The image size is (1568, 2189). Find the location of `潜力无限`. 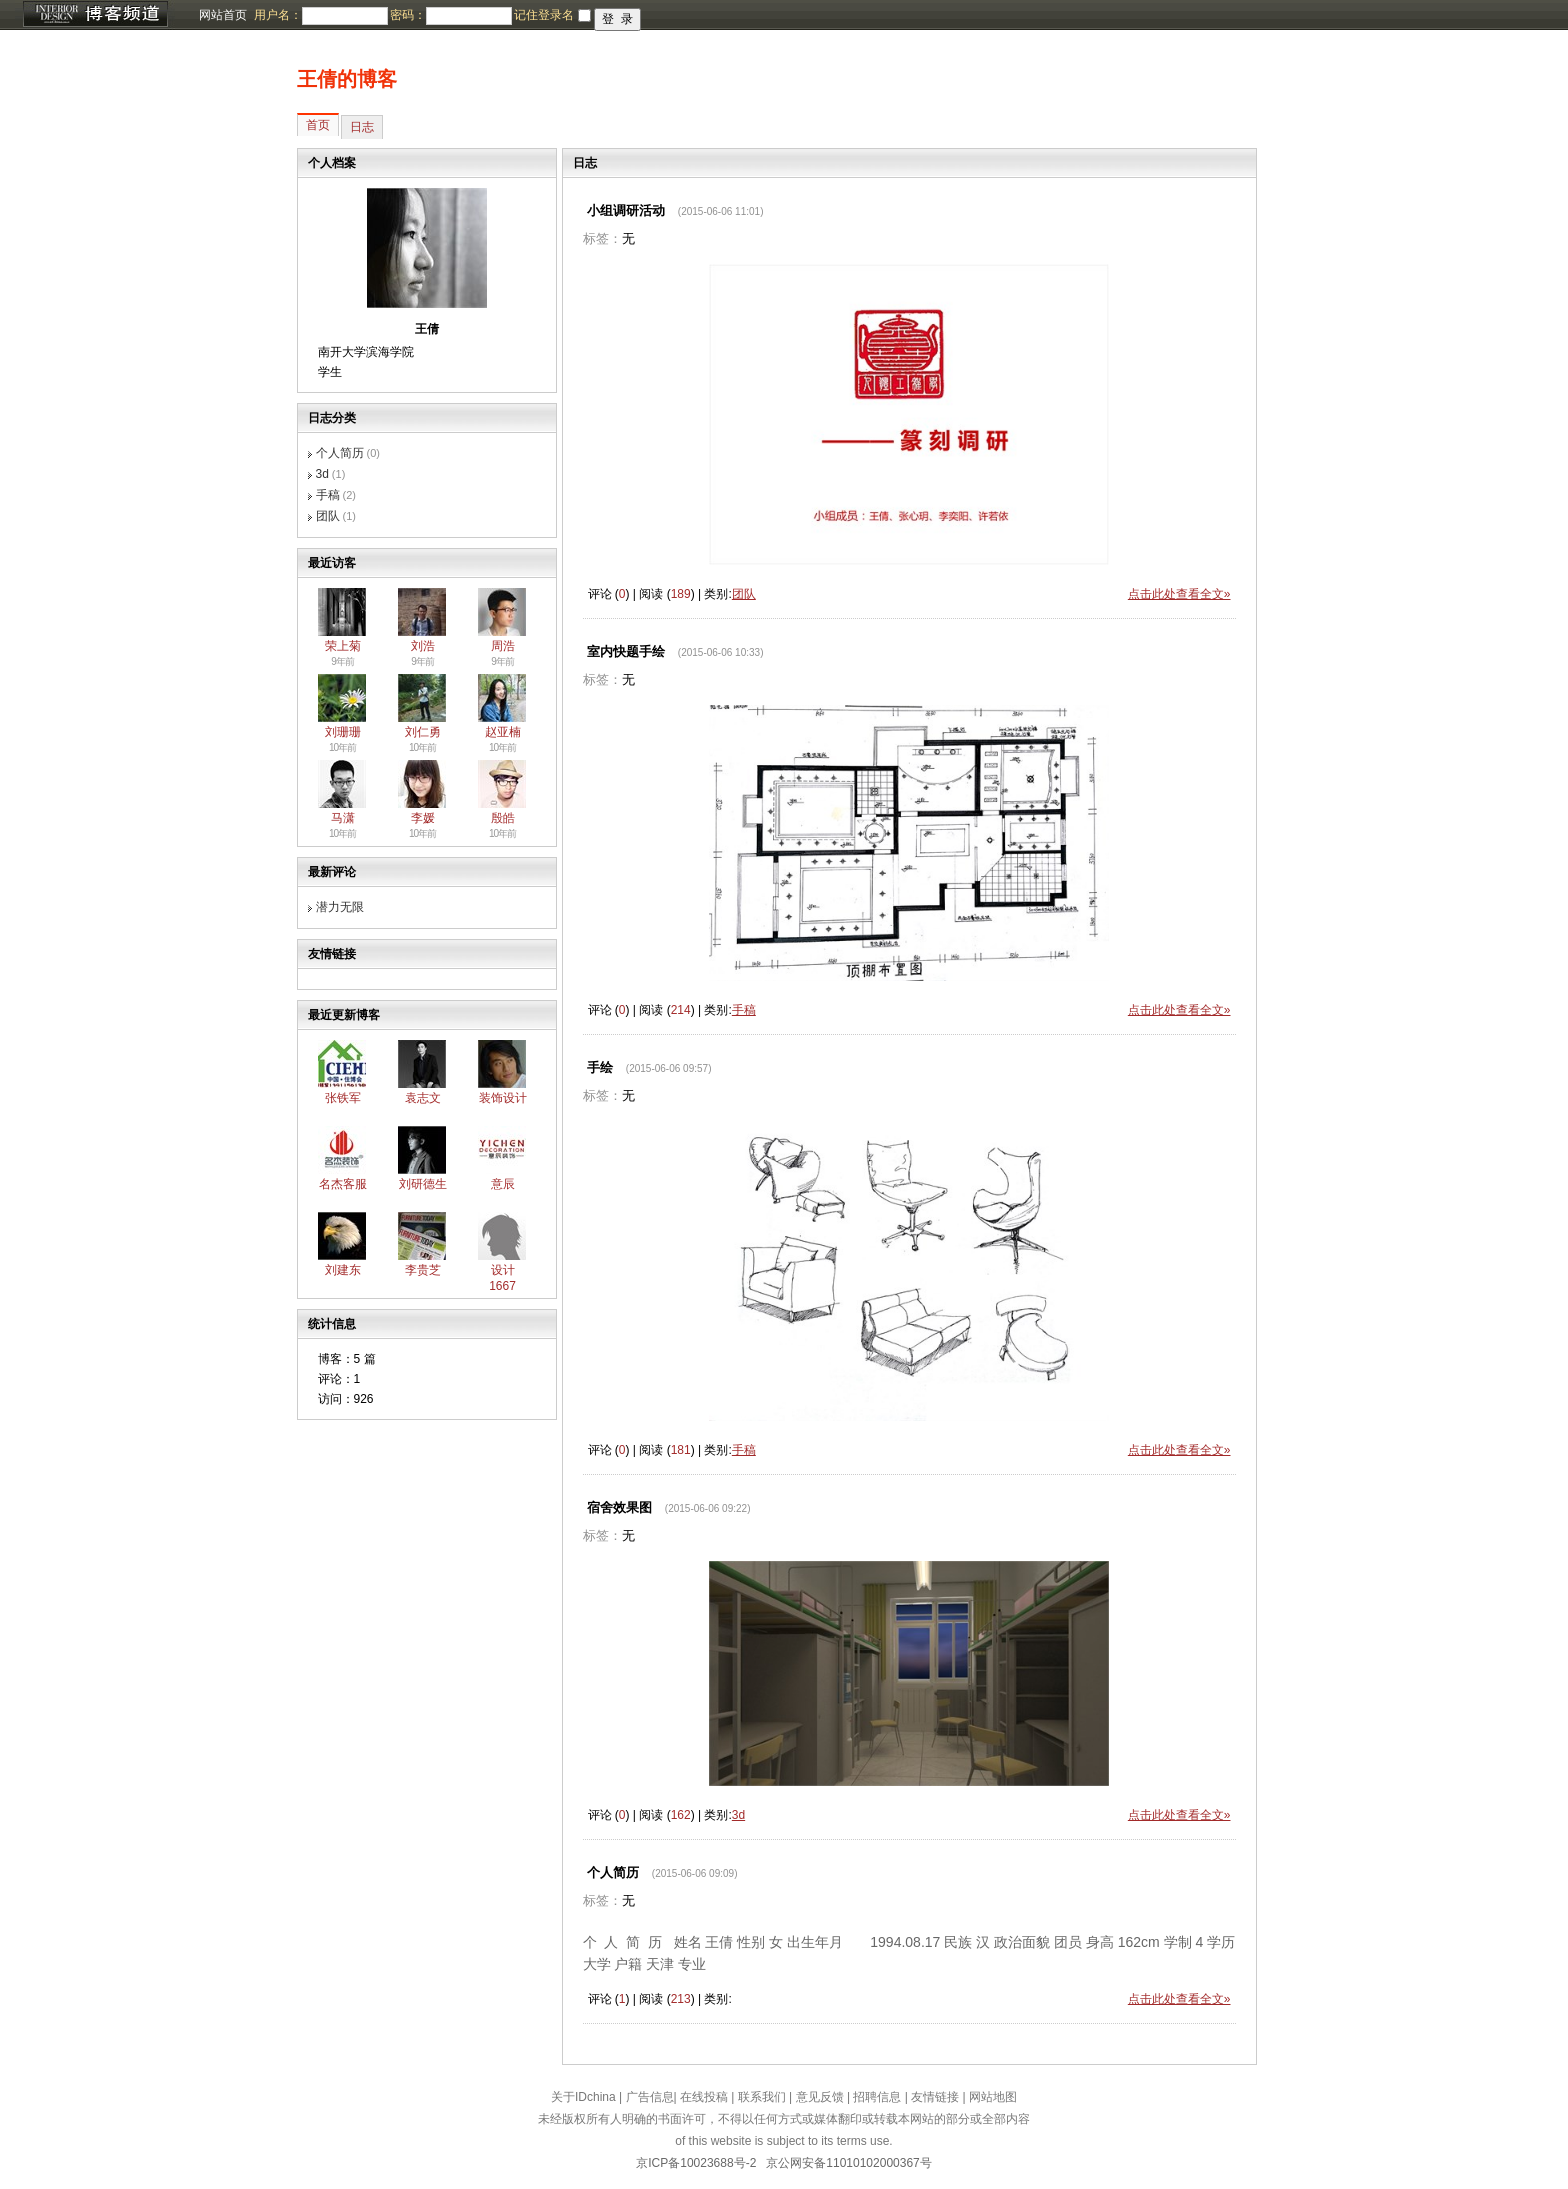

潜力无限 is located at coordinates (340, 907).